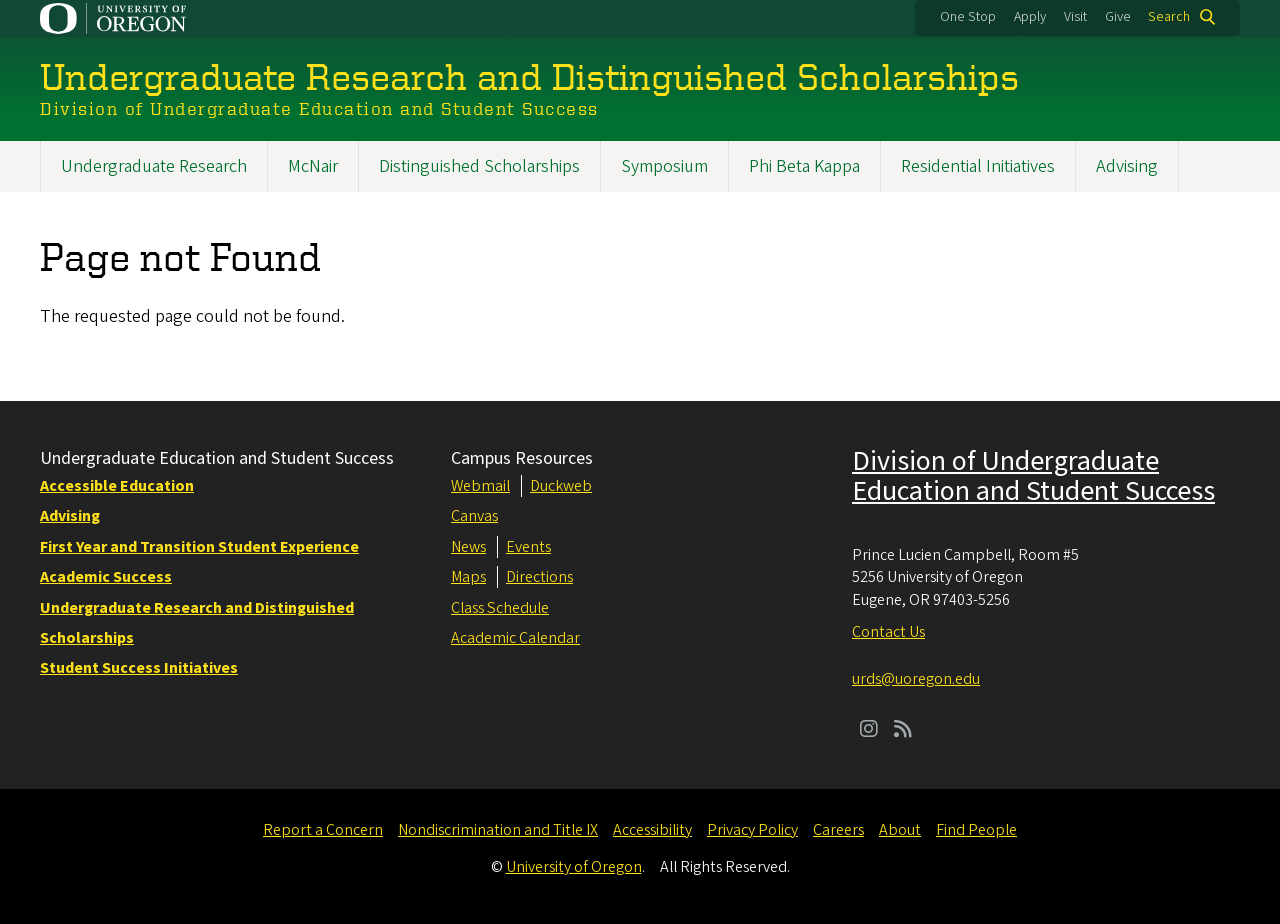  What do you see at coordinates (804, 166) in the screenshot?
I see `Phi Beta Kappa` at bounding box center [804, 166].